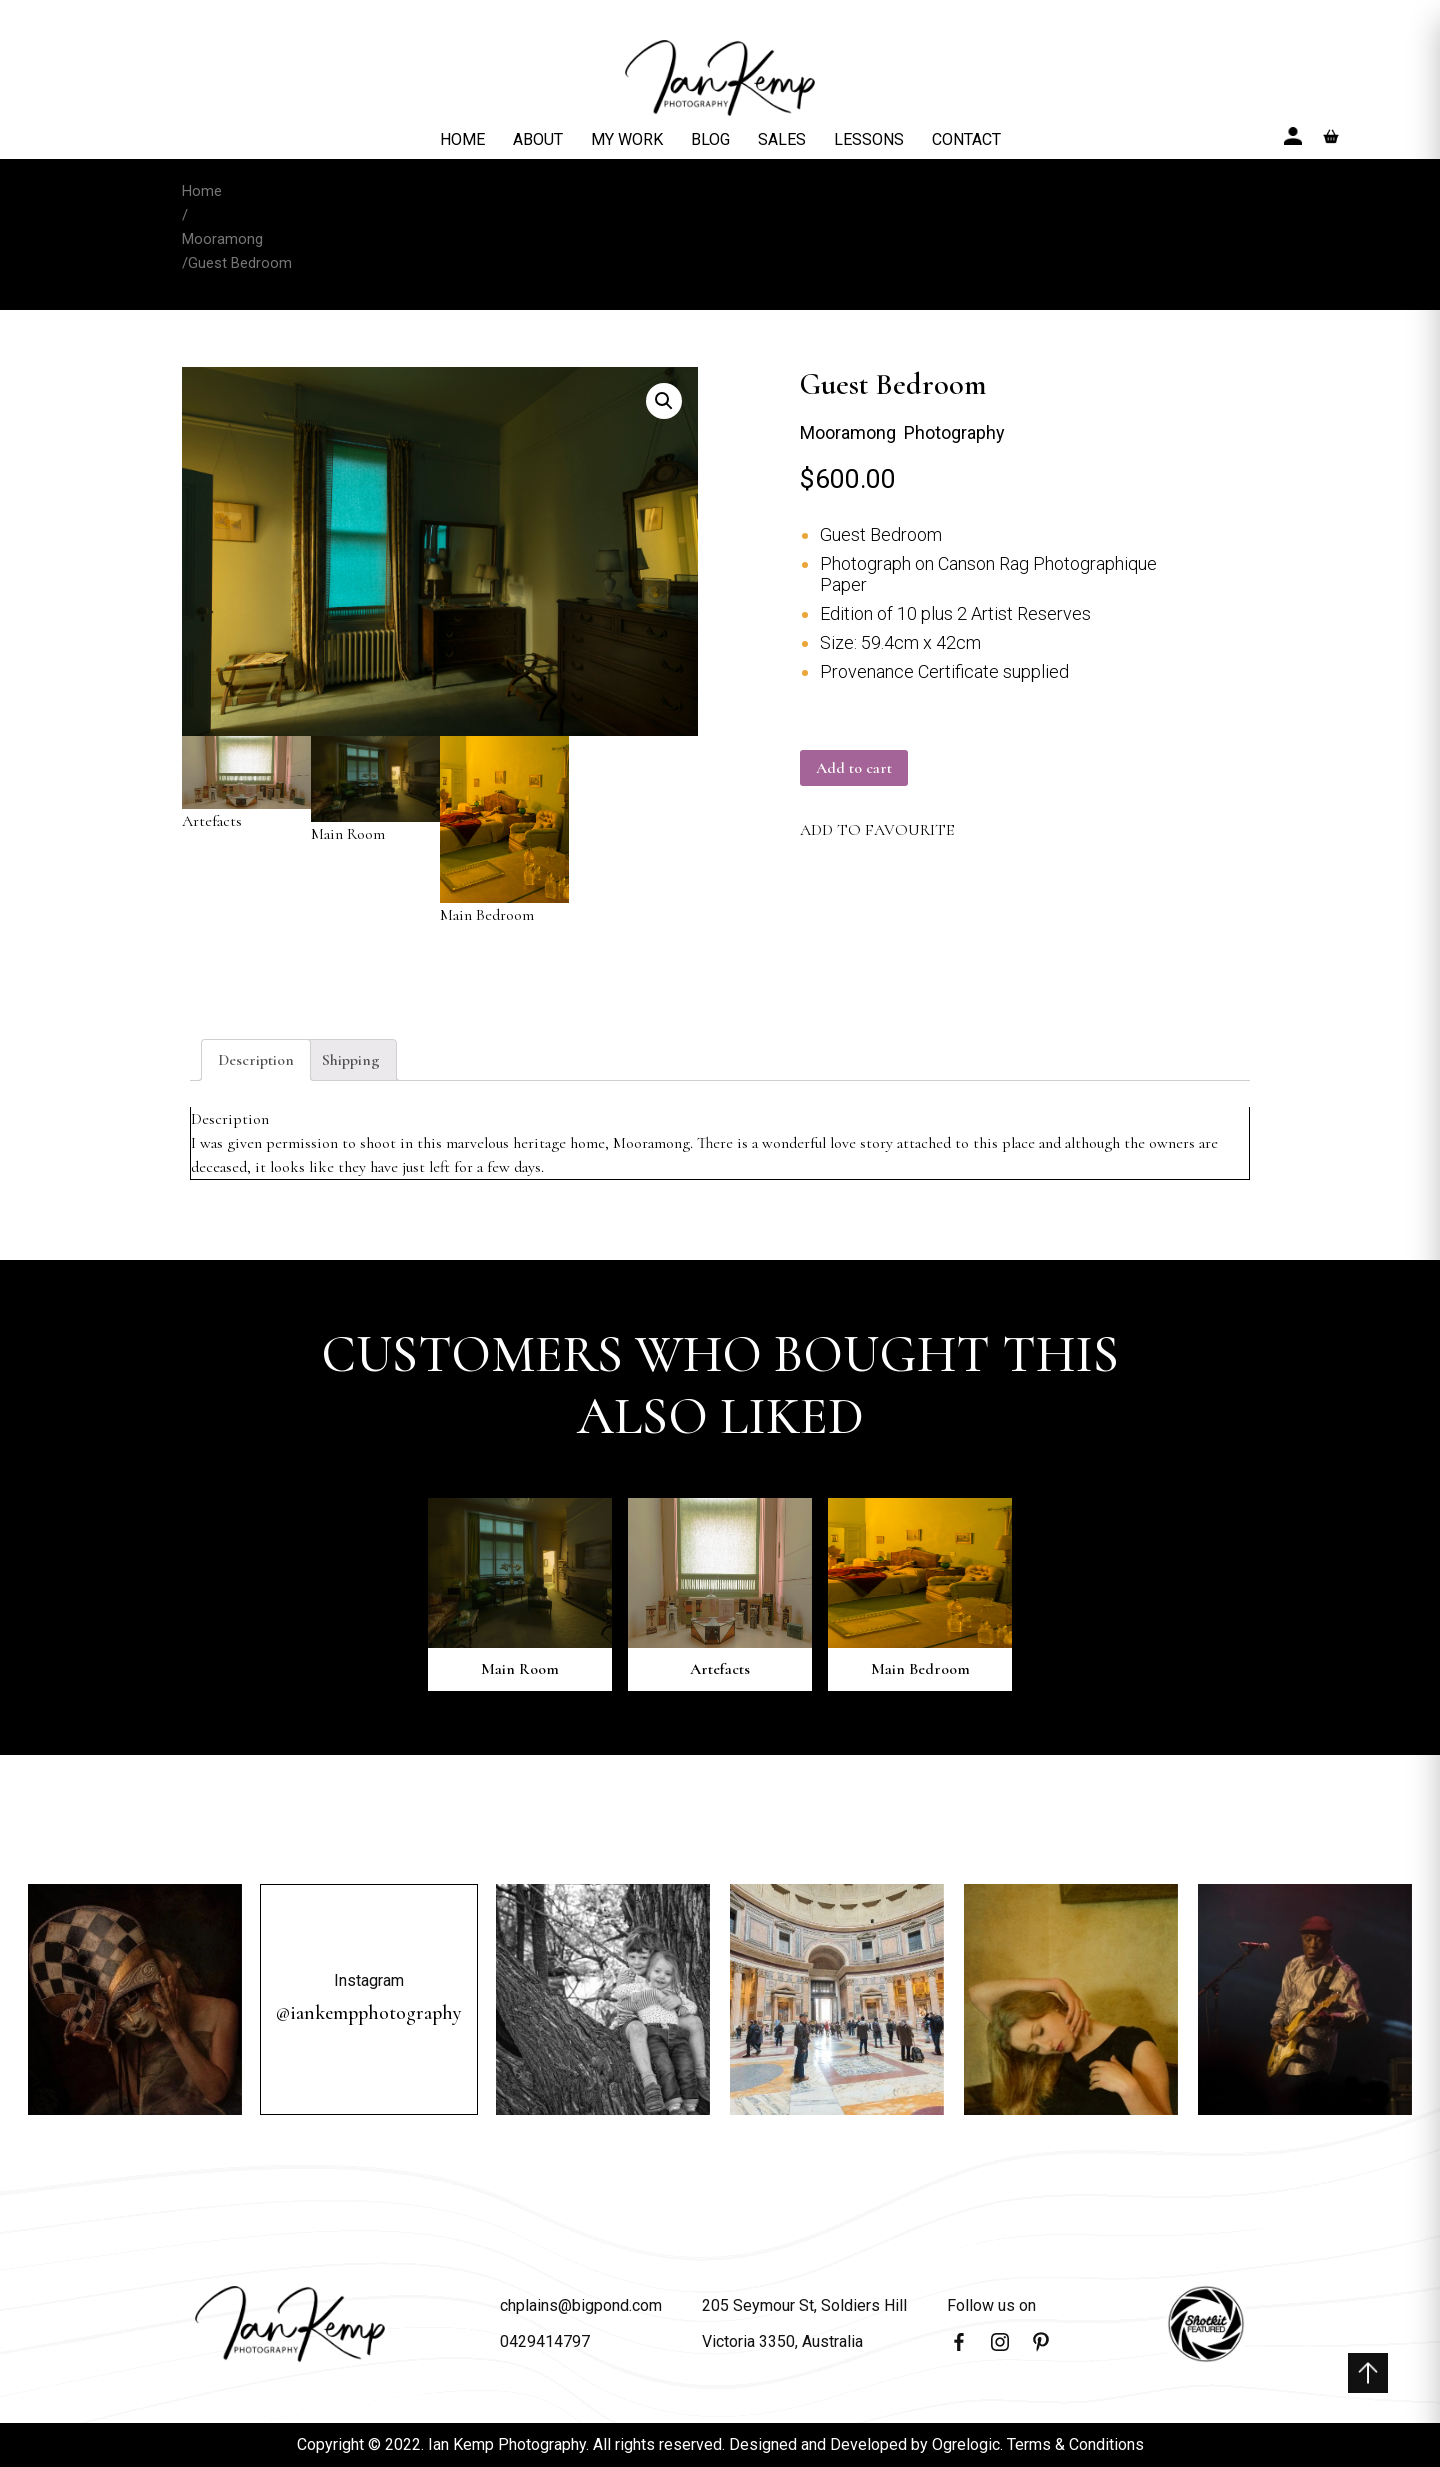  What do you see at coordinates (710, 139) in the screenshot?
I see `BLOG` at bounding box center [710, 139].